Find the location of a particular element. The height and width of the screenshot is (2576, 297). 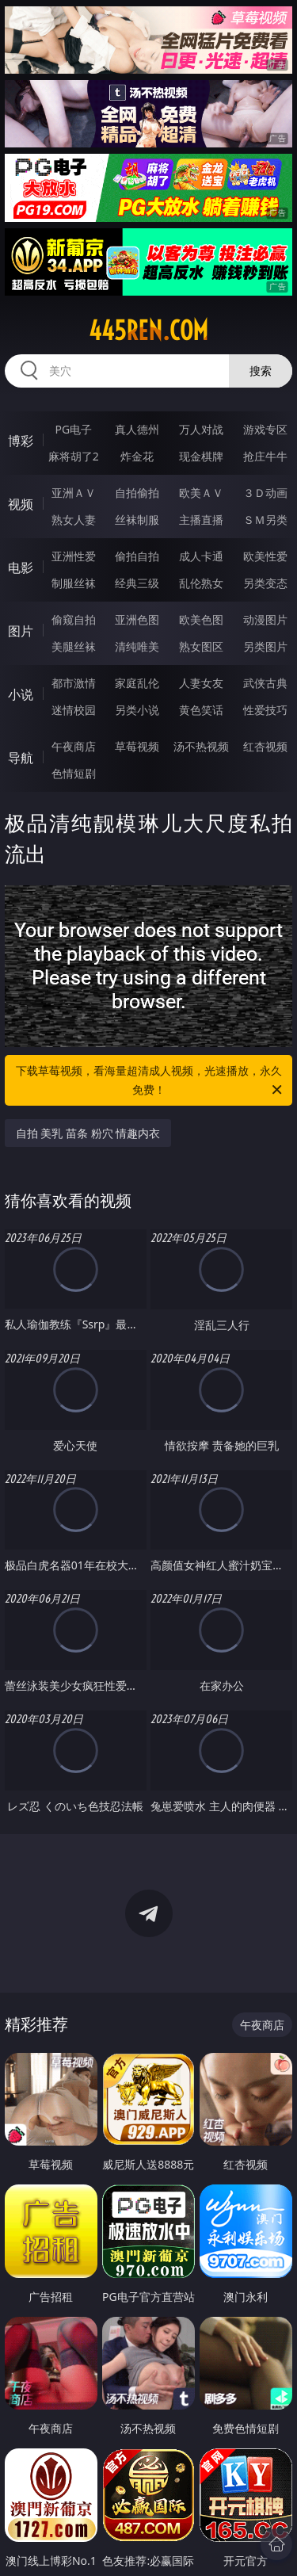

欧美ＡＶ is located at coordinates (201, 492).